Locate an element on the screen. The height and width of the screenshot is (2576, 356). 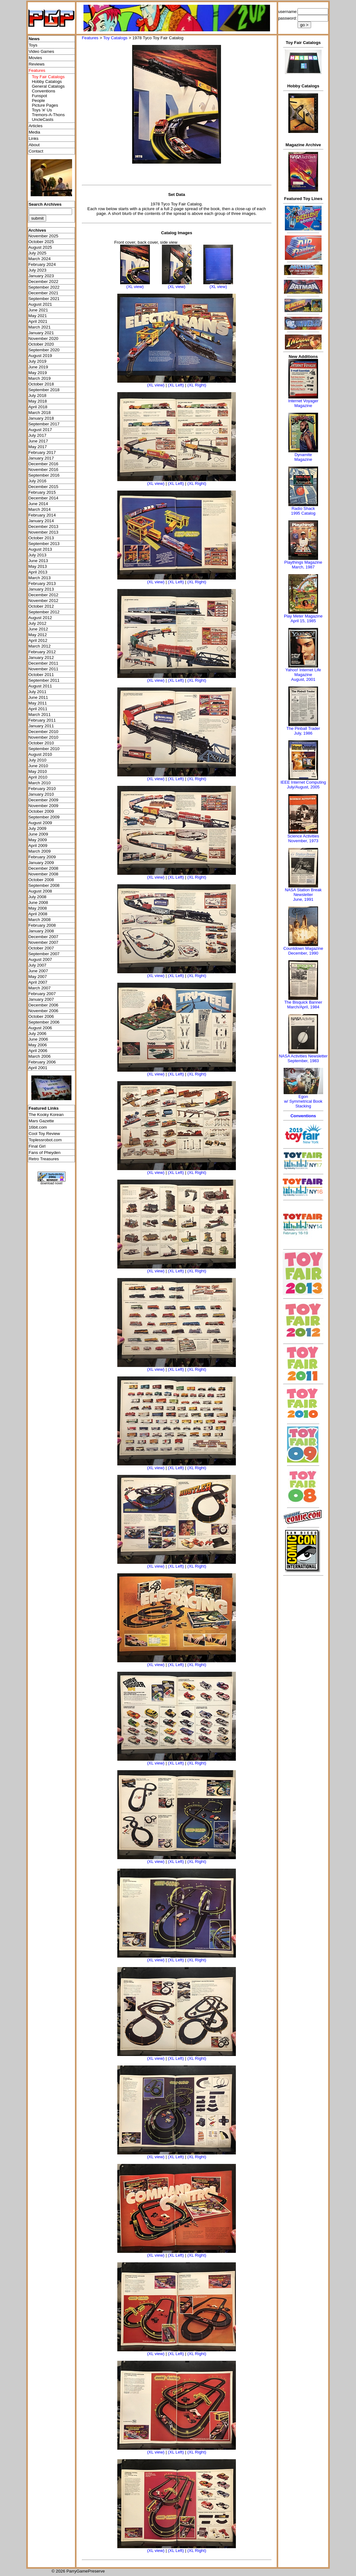
Play Meter MagazineApril 15, 1985 is located at coordinates (303, 618).